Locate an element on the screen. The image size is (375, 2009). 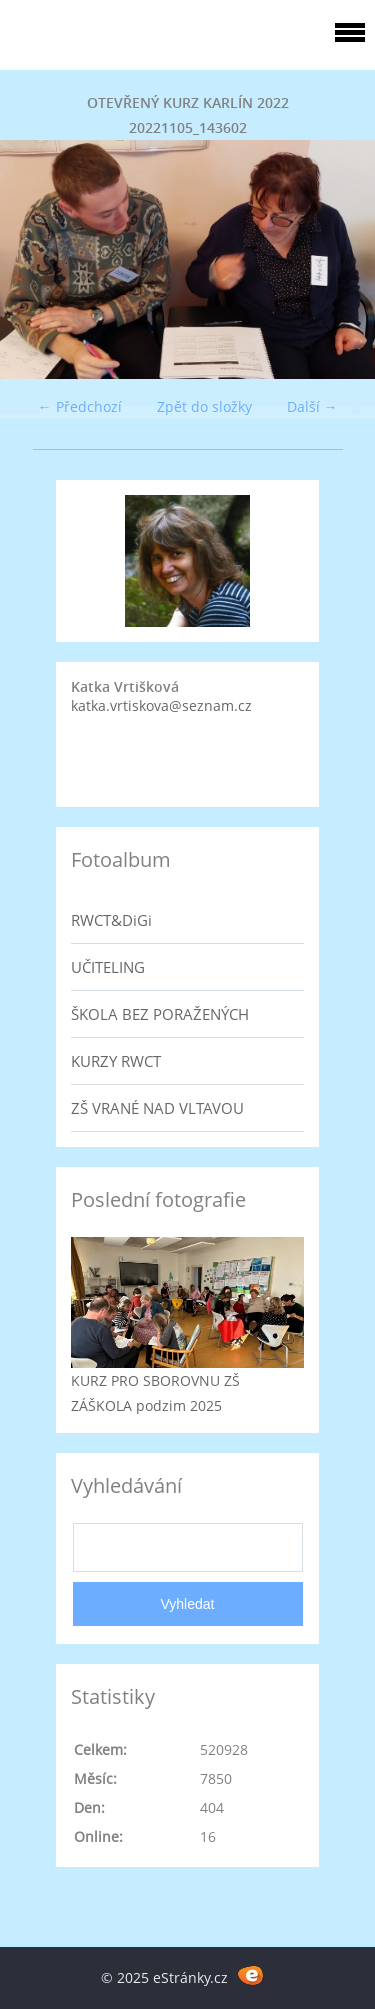
ŠKOLA BEZ PORAŽENÝCH is located at coordinates (160, 1014).